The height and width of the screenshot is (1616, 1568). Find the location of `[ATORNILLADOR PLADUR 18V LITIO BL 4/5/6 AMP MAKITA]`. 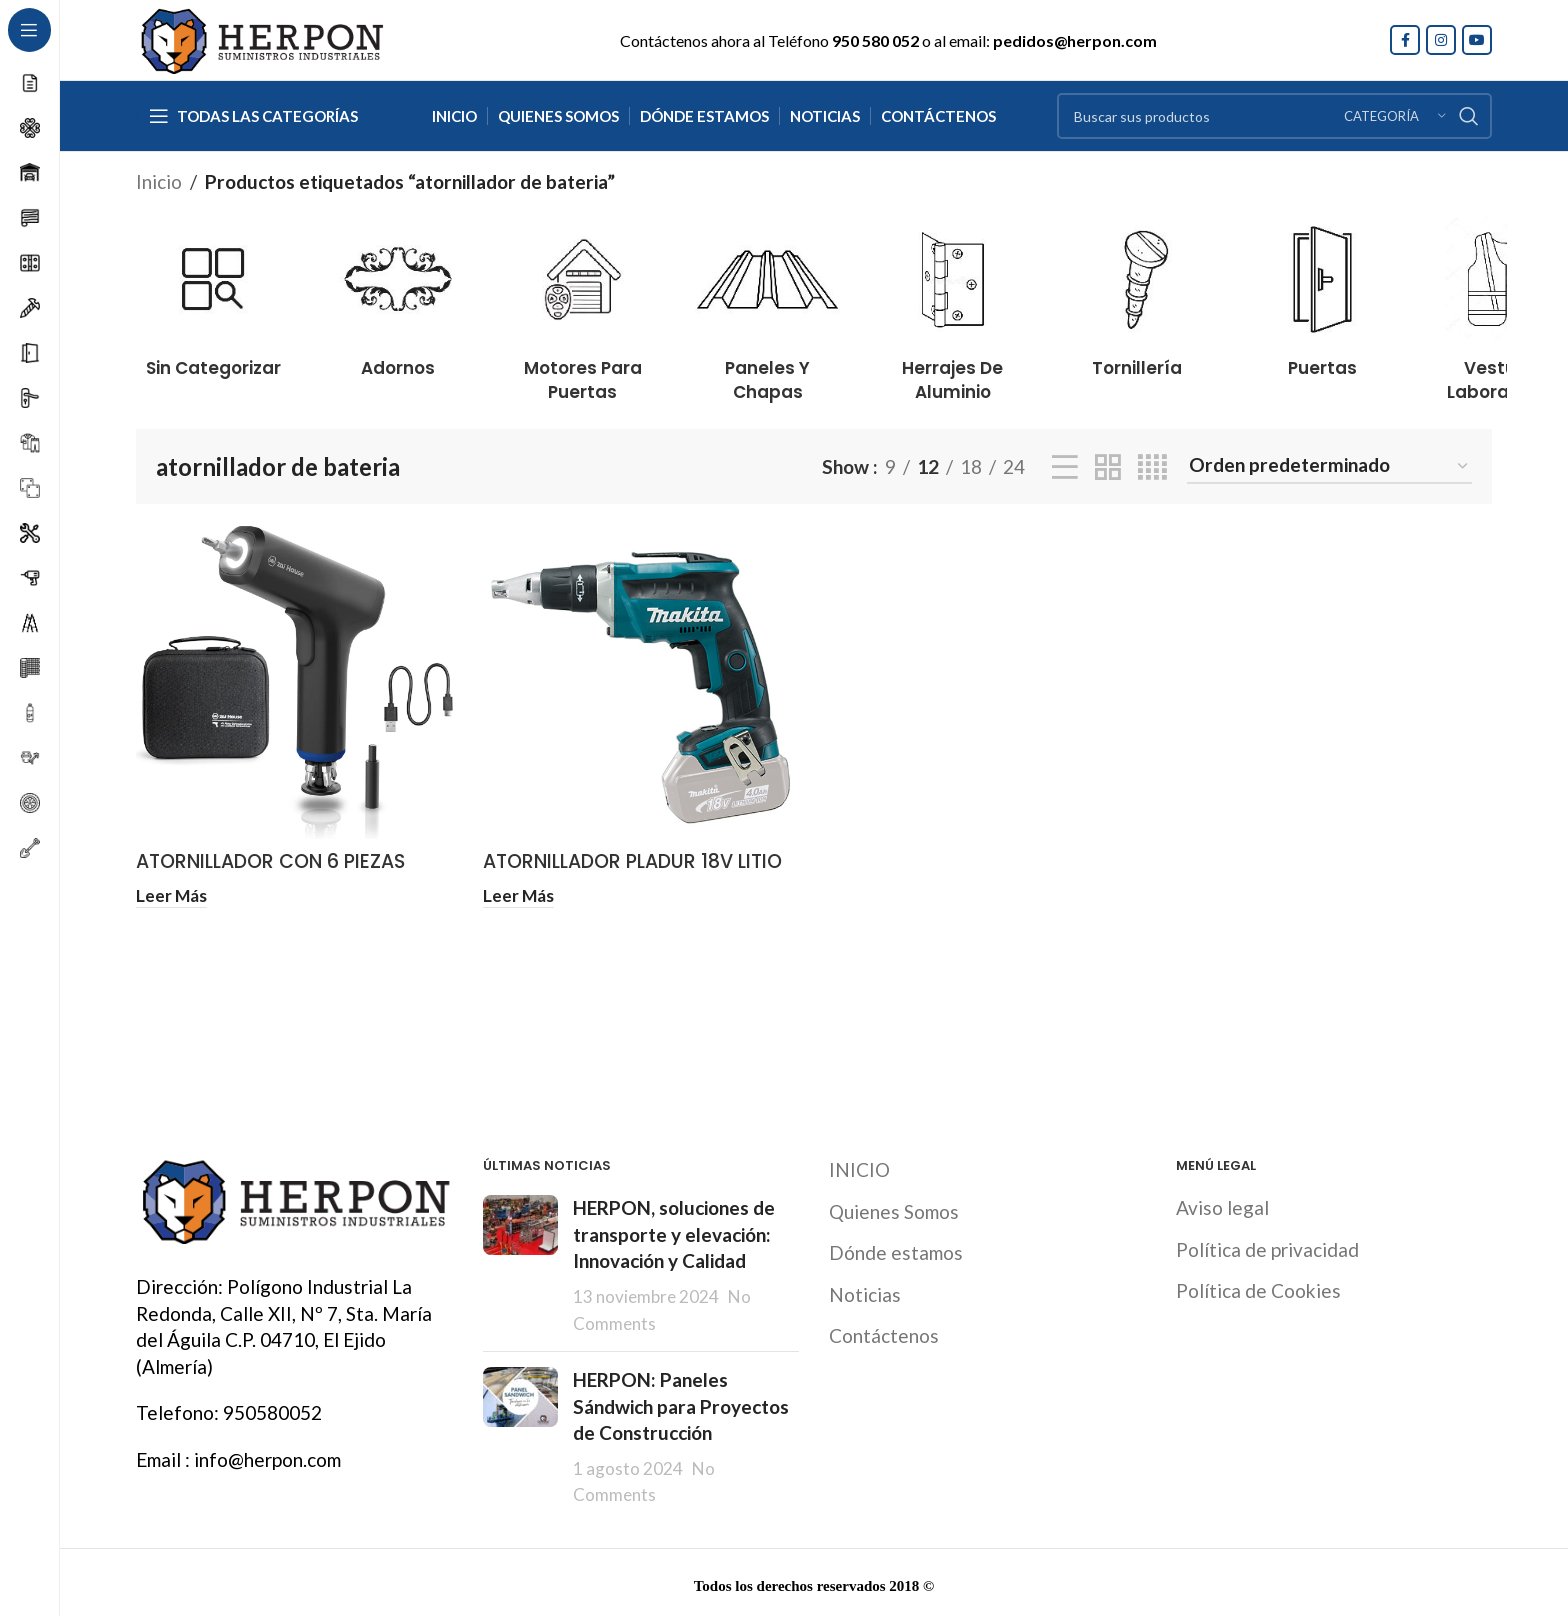

[ATORNILLADOR PLADUR 18V LITIO BL 4/5/6 AMP MAKITA] is located at coordinates (641, 682).